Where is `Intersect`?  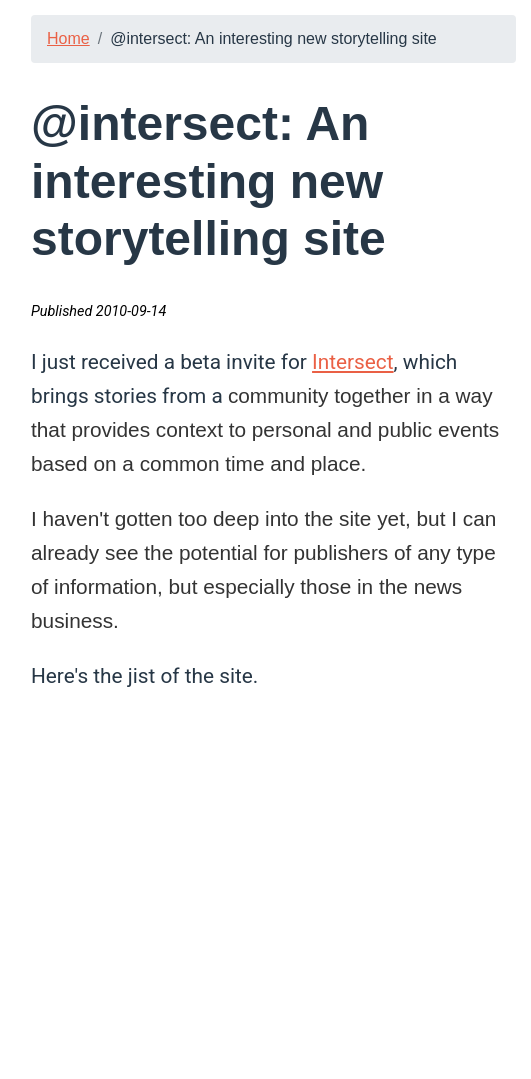 Intersect is located at coordinates (352, 362).